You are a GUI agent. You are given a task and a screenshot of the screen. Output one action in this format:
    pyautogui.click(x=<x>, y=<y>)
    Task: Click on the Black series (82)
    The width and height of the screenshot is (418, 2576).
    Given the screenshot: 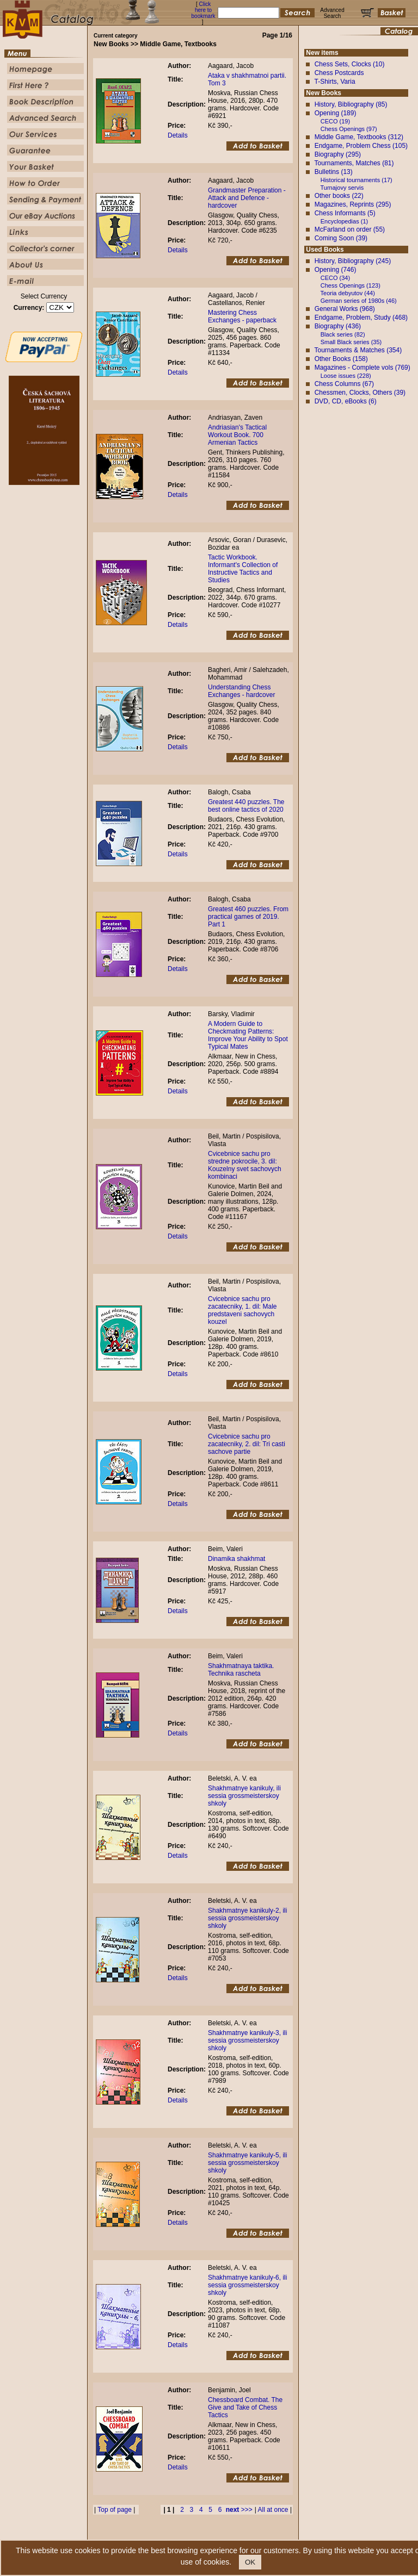 What is the action you would take?
    pyautogui.click(x=343, y=334)
    